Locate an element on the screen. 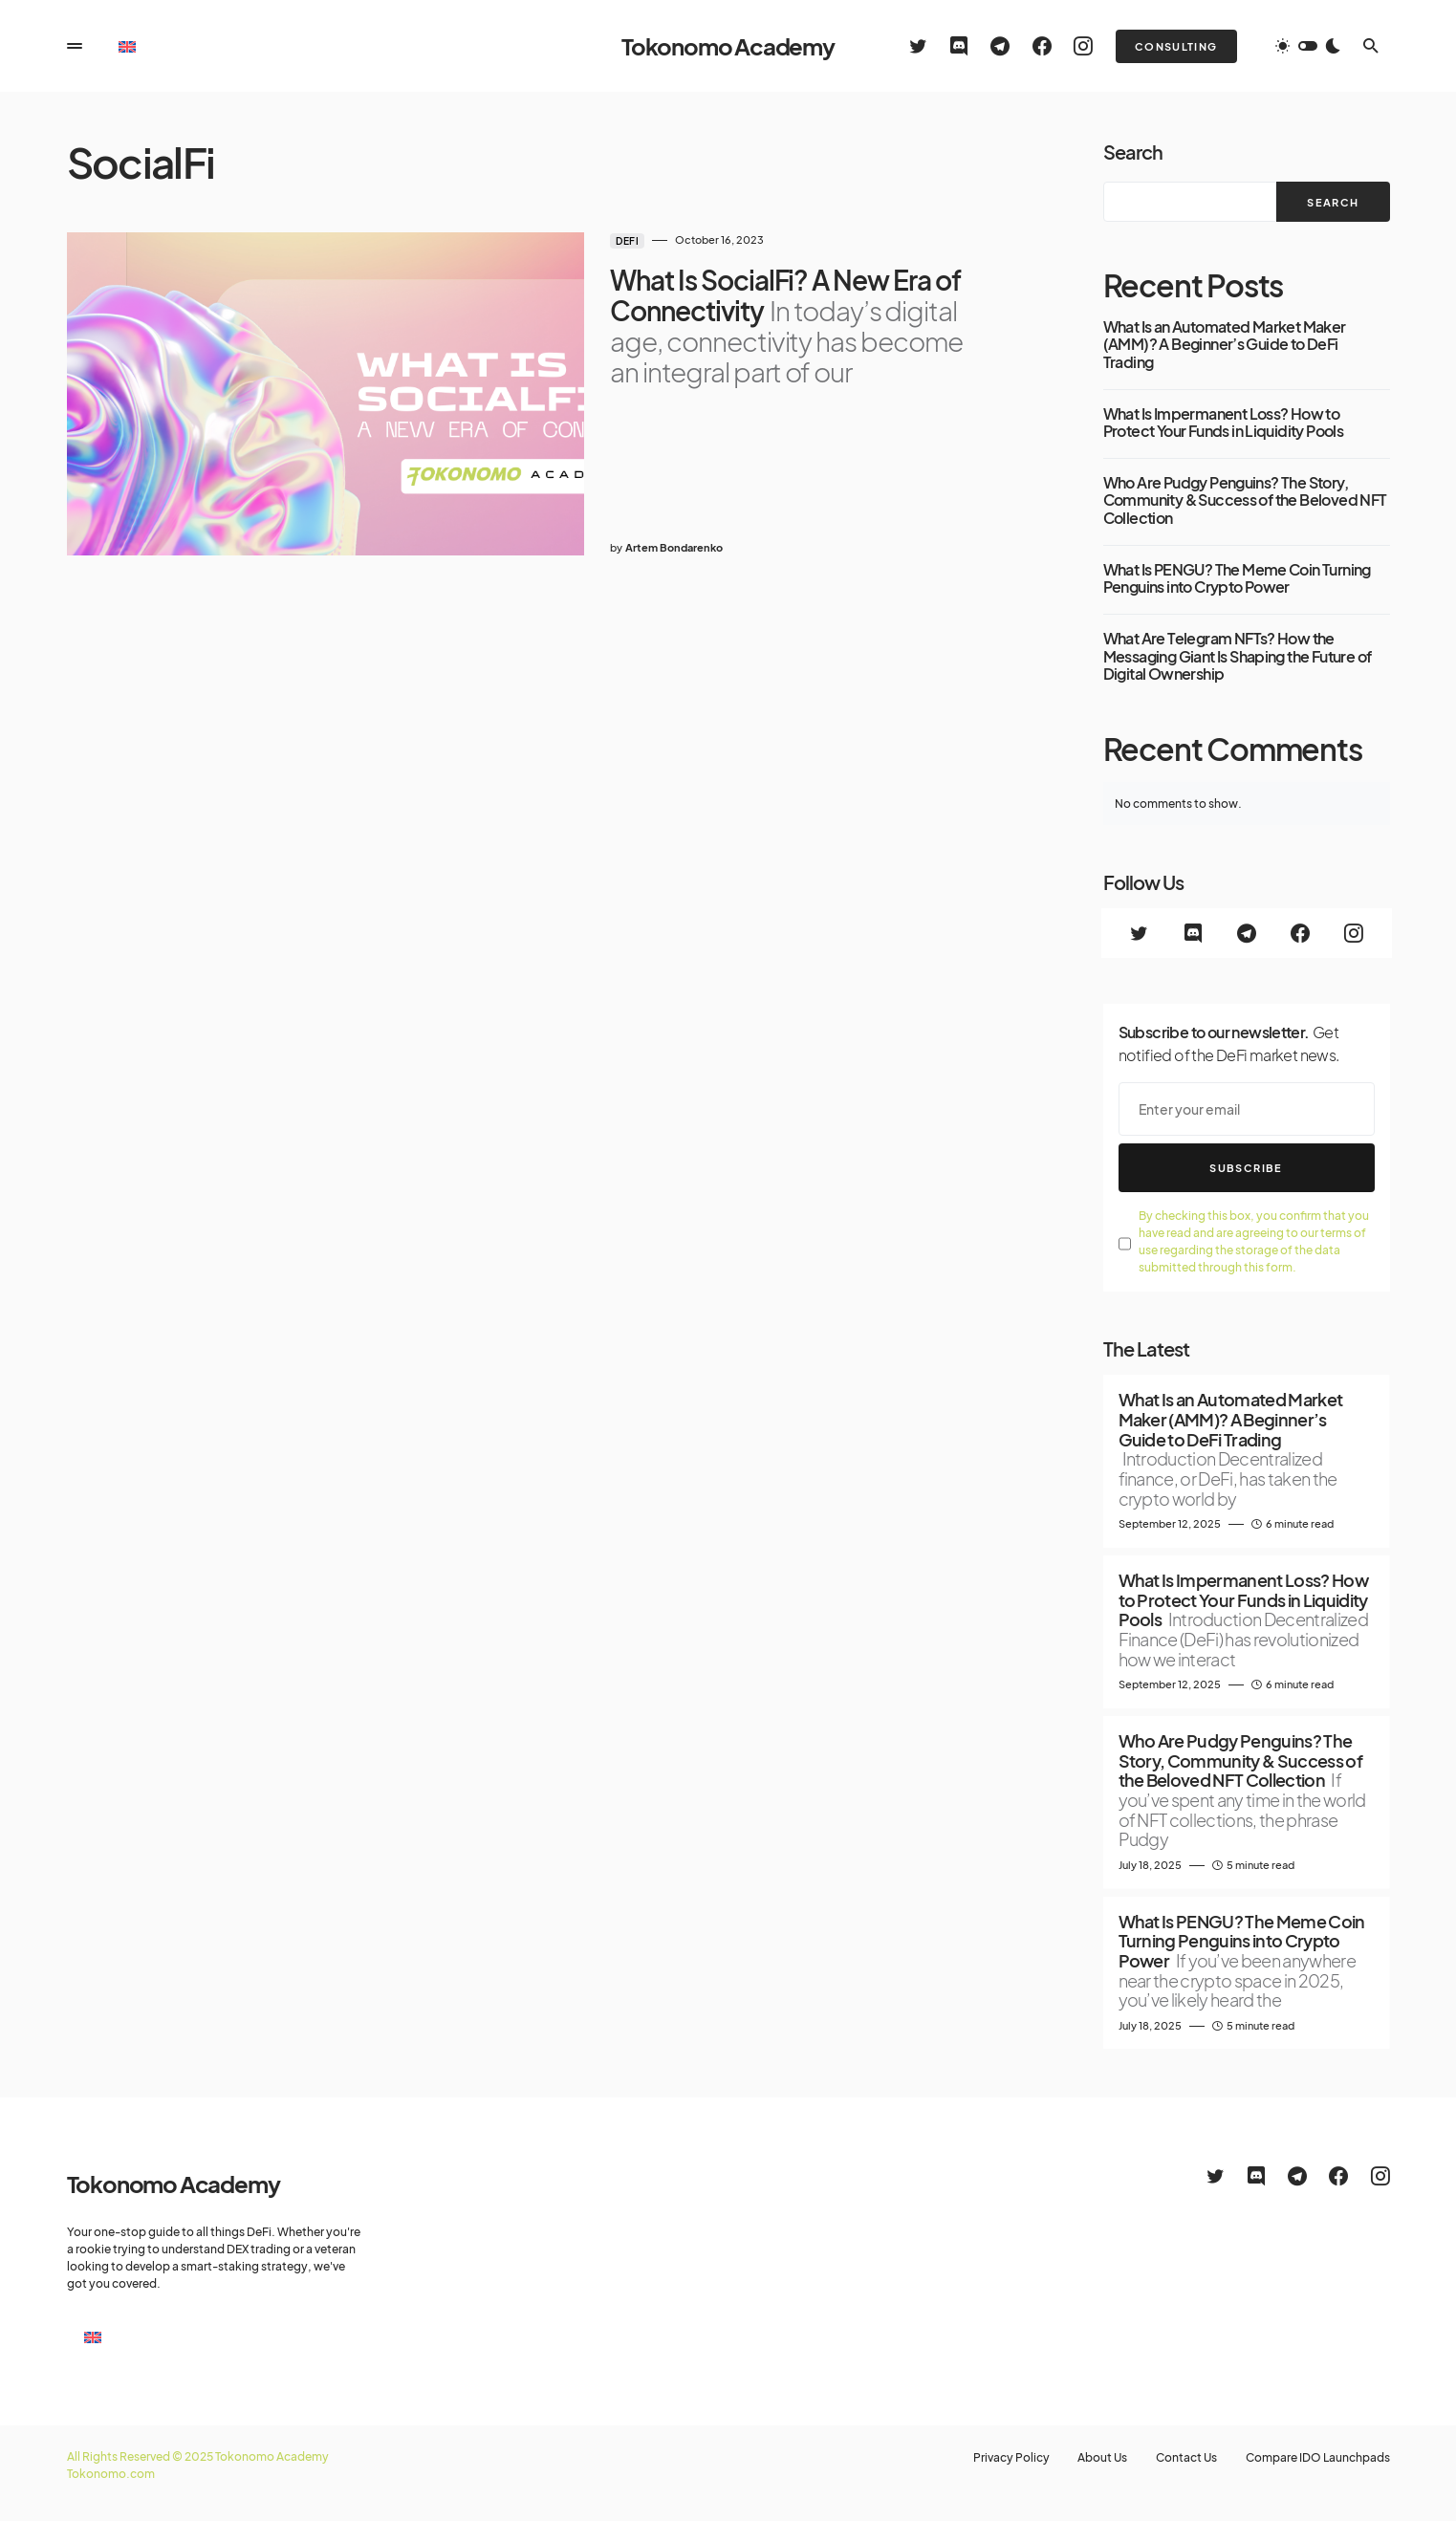 The height and width of the screenshot is (2521, 1456). Compare IDO Launchpads is located at coordinates (1318, 2458).